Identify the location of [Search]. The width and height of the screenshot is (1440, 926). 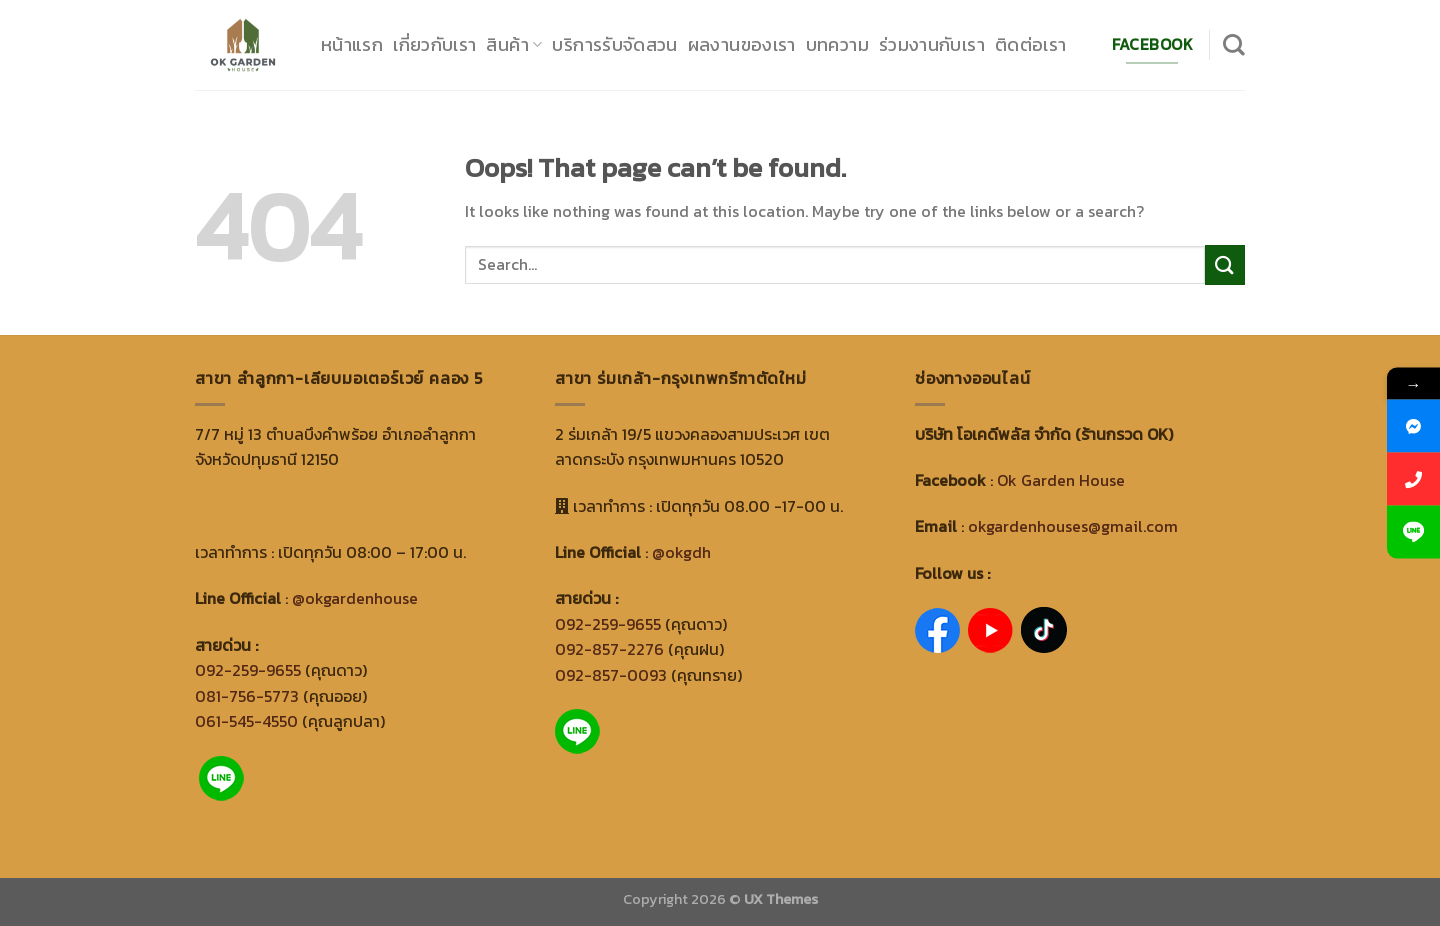
(1234, 45).